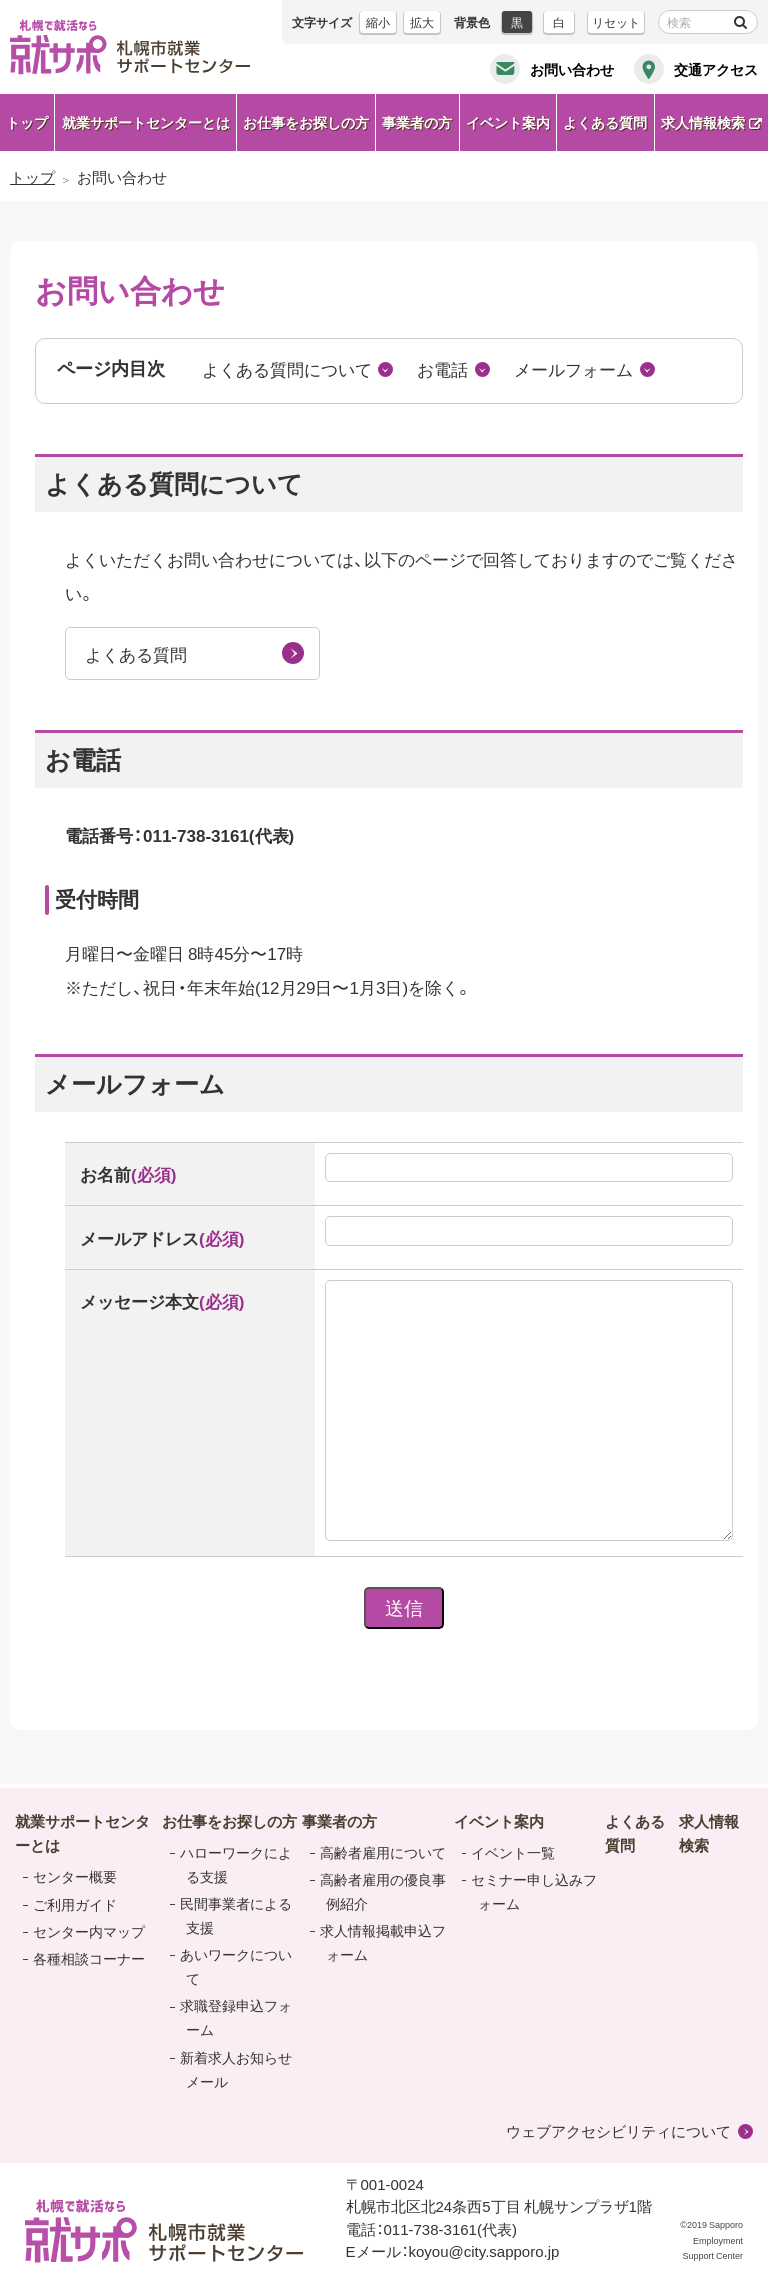  I want to click on メールフォーム, so click(573, 368).